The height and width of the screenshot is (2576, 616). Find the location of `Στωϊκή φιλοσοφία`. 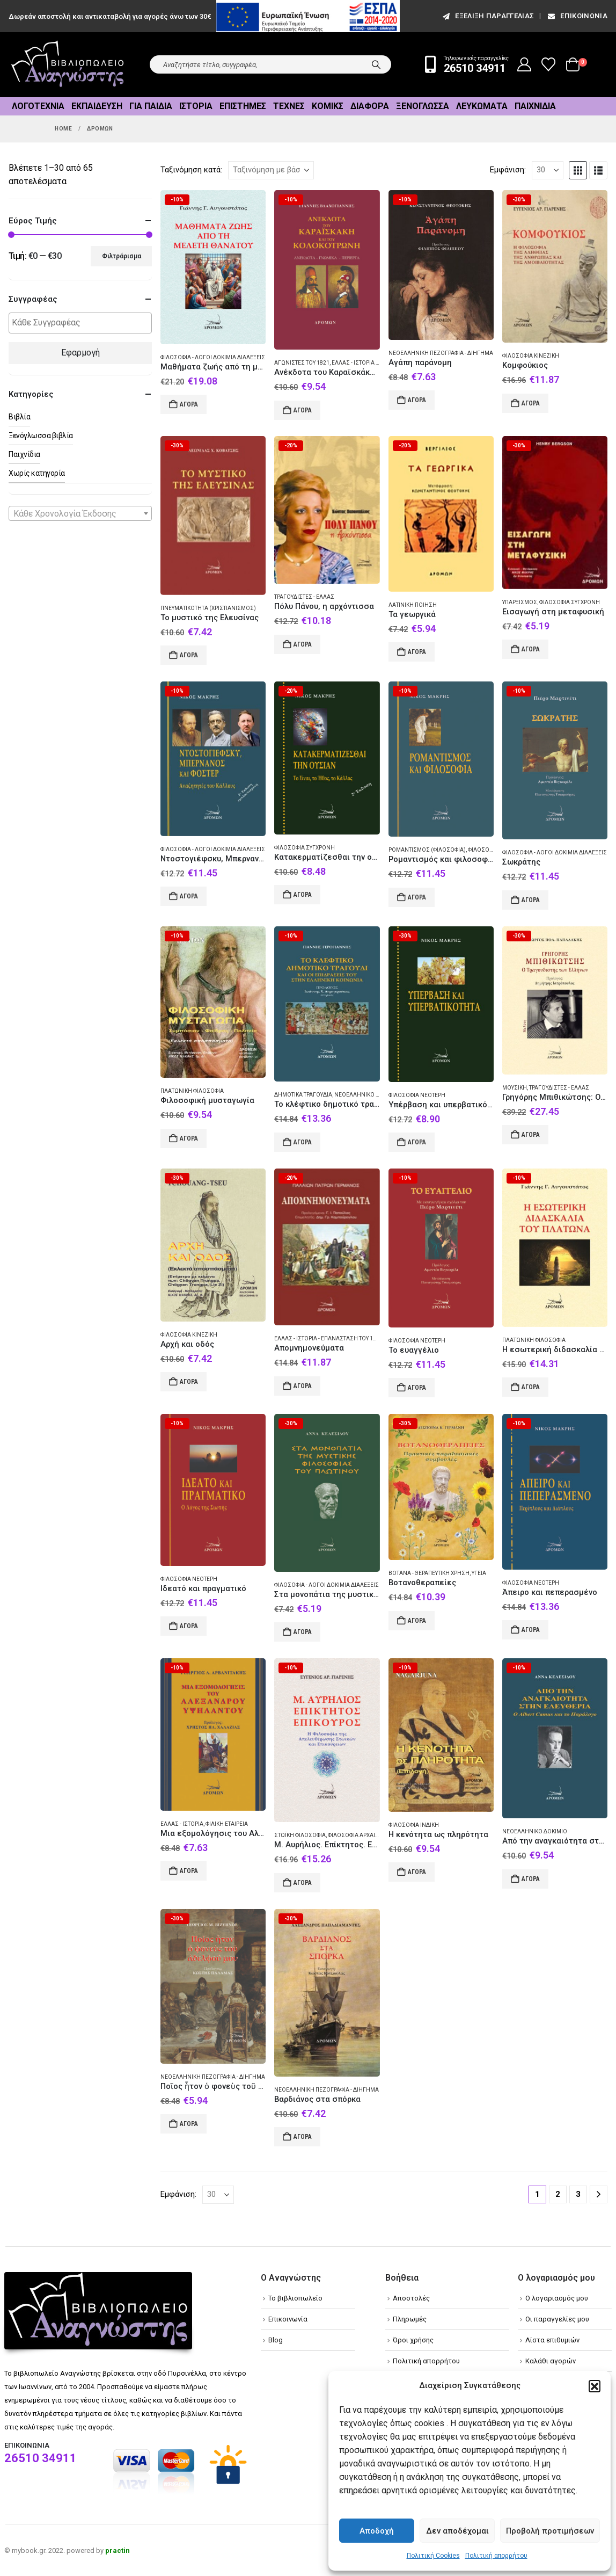

Στωϊκή φιλοσοφία is located at coordinates (300, 1835).